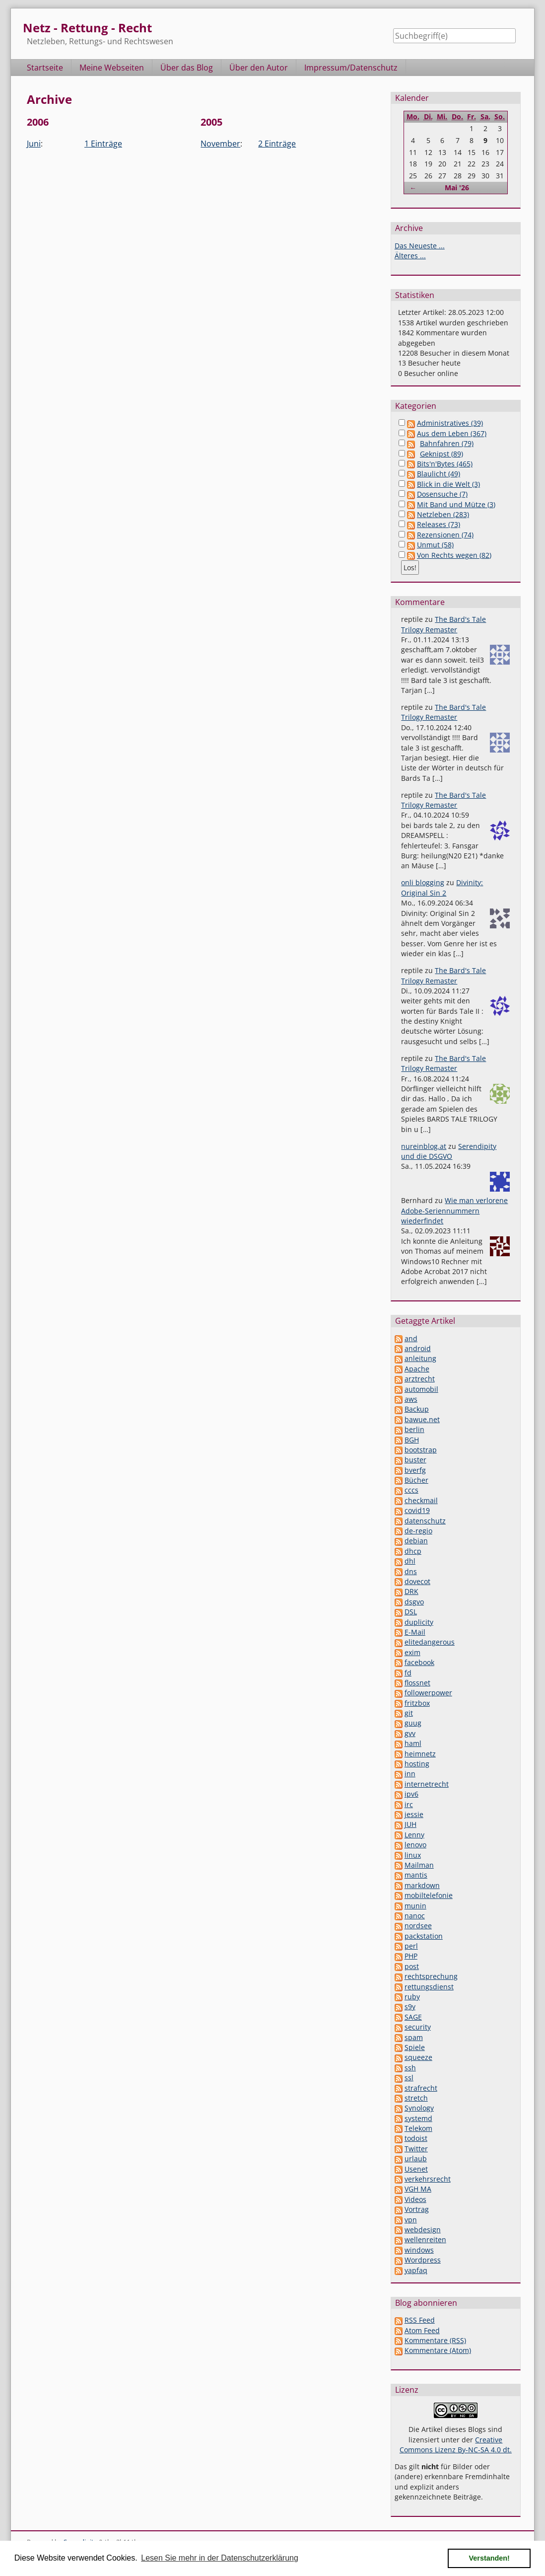  What do you see at coordinates (454, 555) in the screenshot?
I see `Von Rechts wegen (82)` at bounding box center [454, 555].